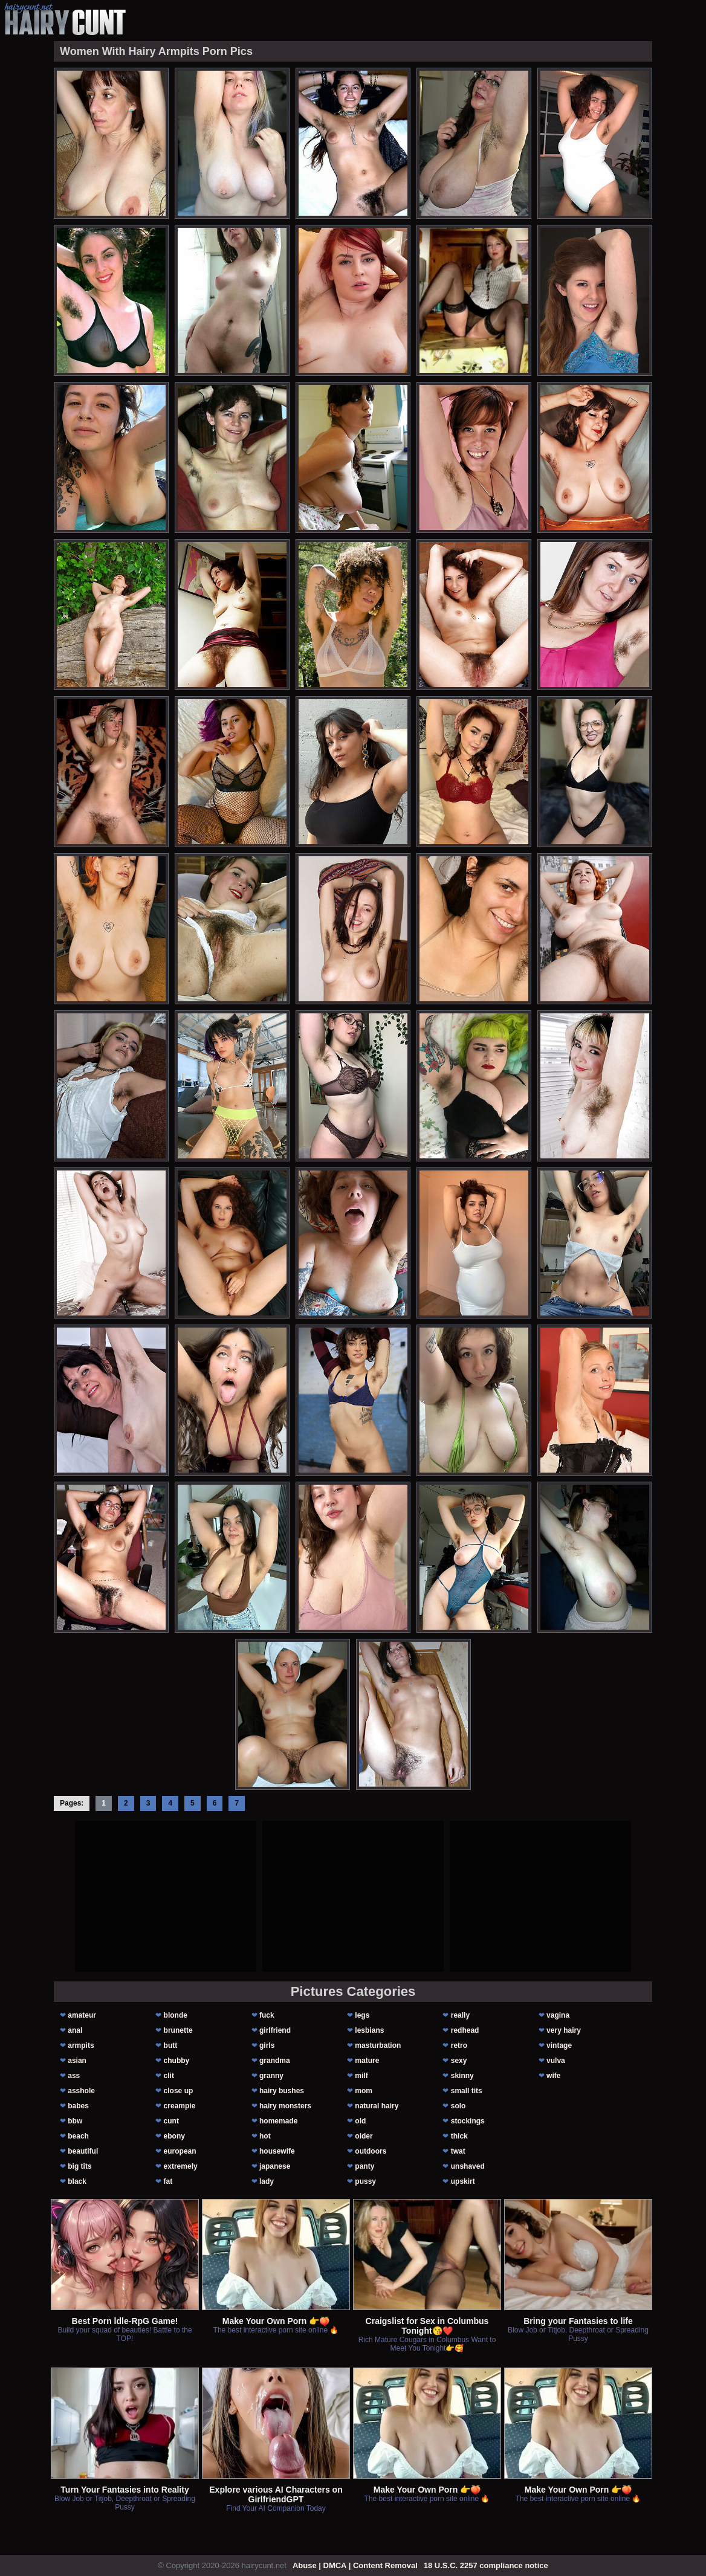 The height and width of the screenshot is (2576, 706). I want to click on older, so click(363, 2136).